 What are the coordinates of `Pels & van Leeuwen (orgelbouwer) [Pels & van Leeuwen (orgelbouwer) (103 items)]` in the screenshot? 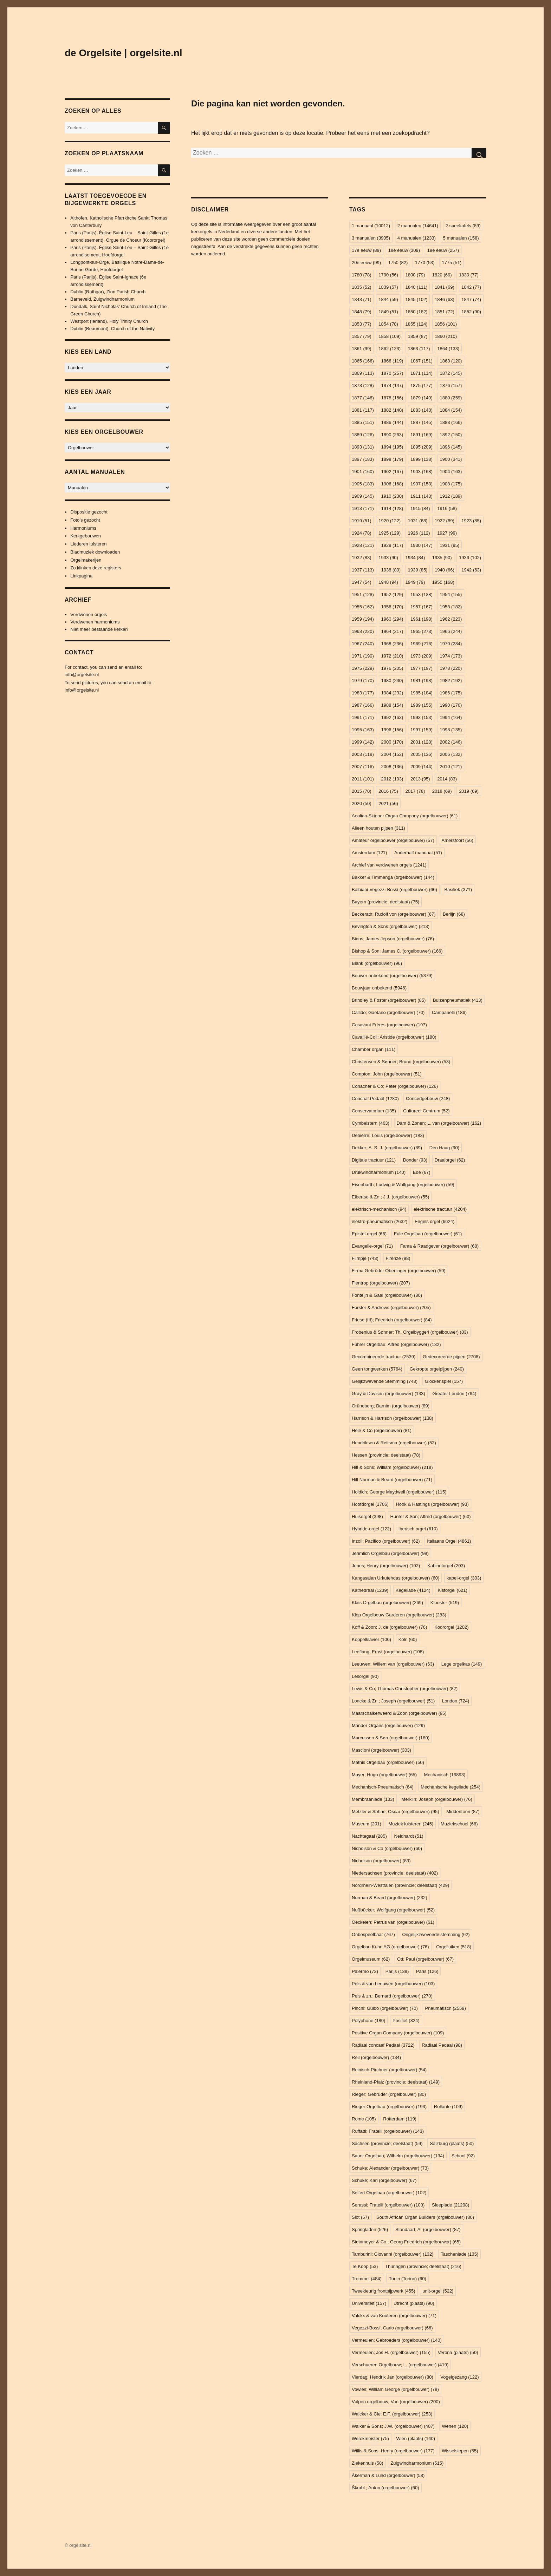 It's located at (393, 1983).